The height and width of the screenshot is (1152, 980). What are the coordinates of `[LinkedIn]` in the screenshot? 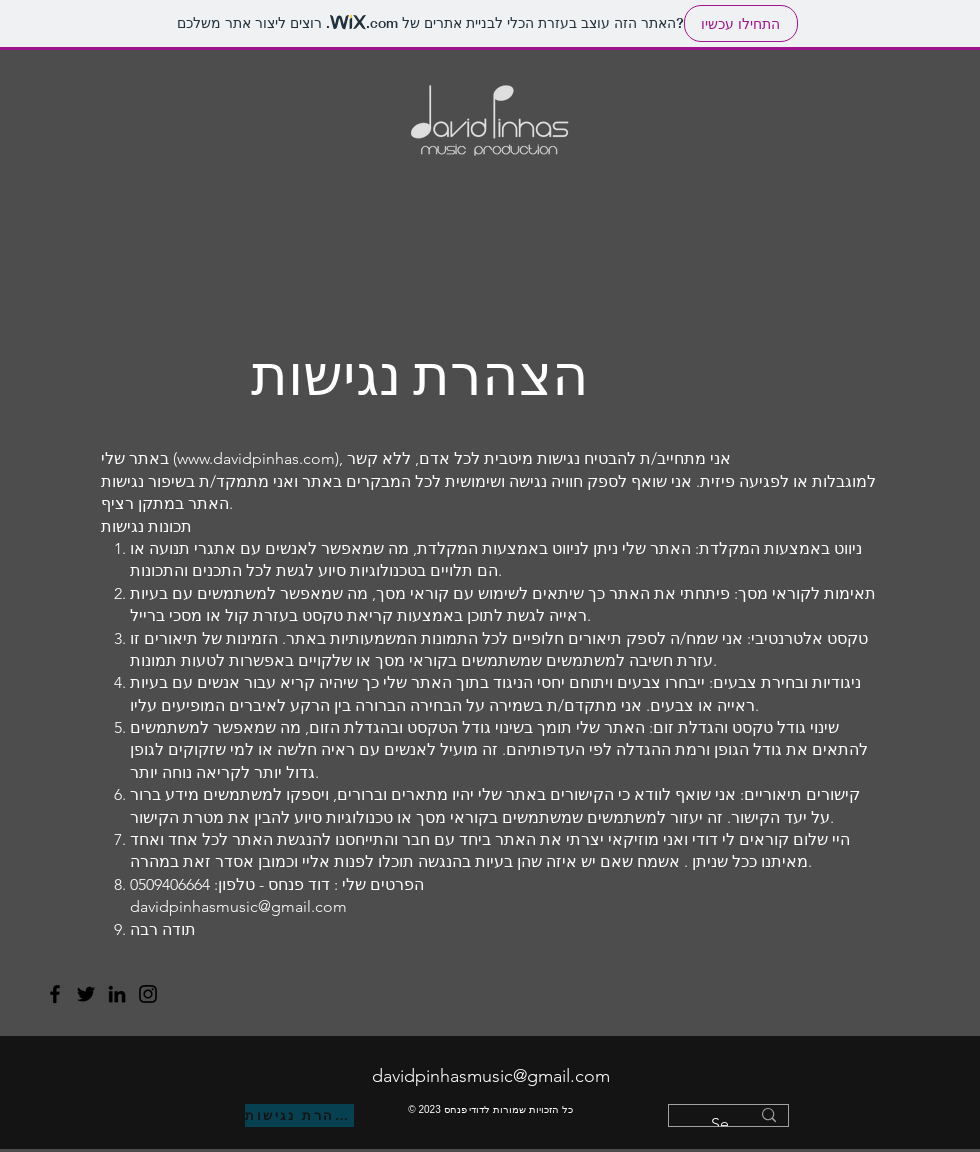 It's located at (117, 994).